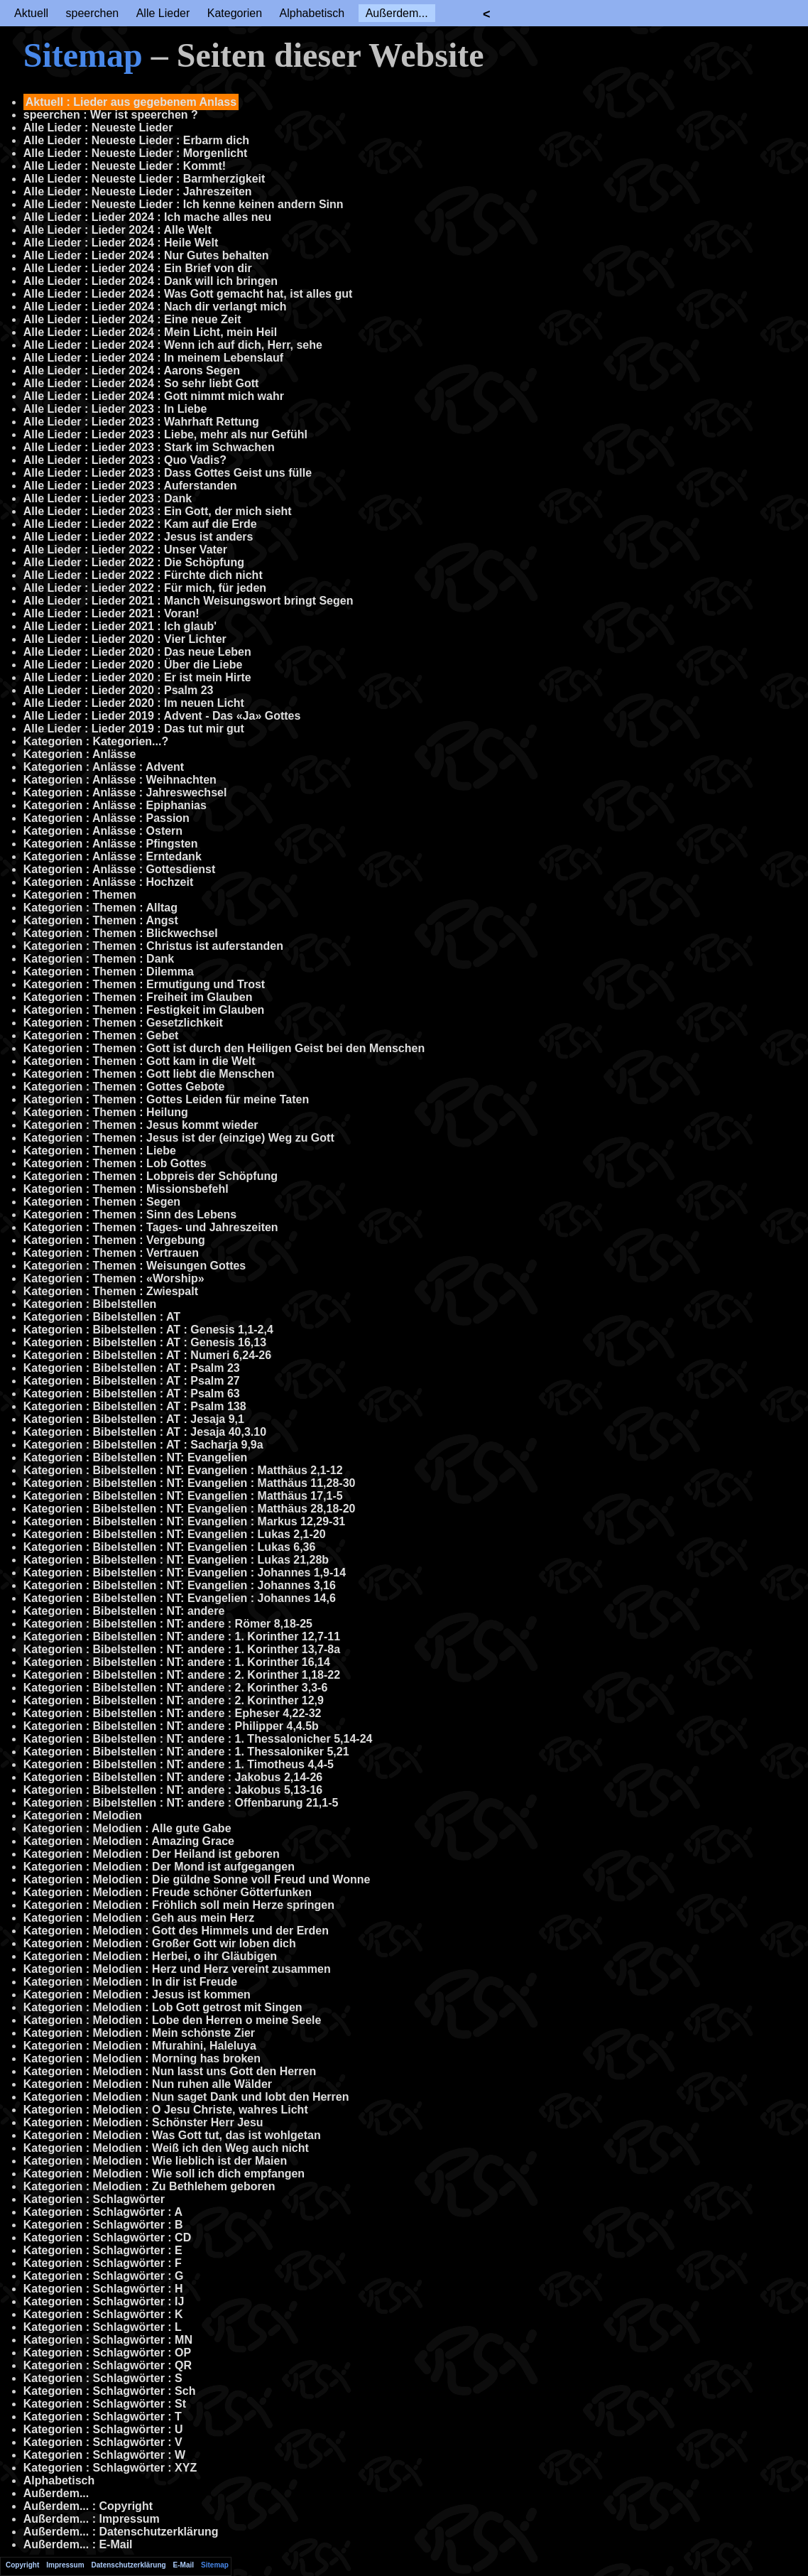  I want to click on Alle Lieder : Lieder 2024 : Alle Welt, so click(117, 230).